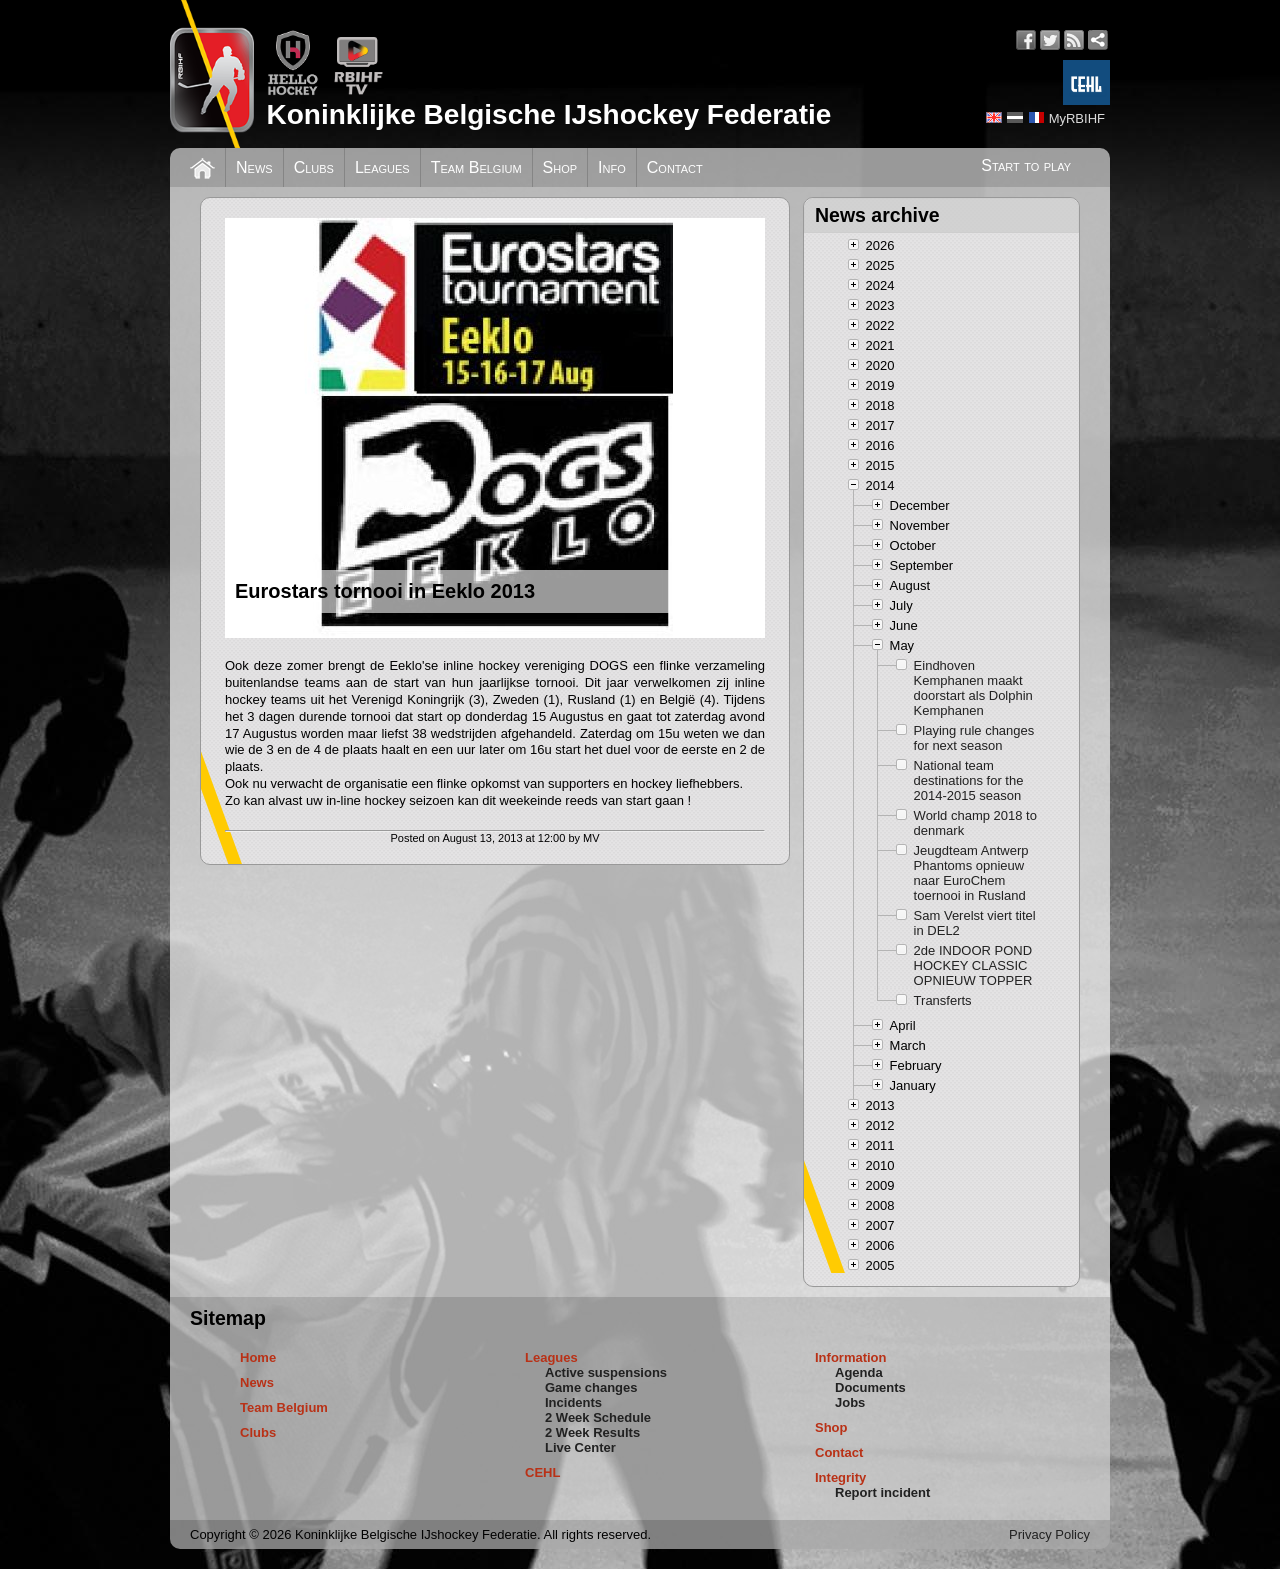 The width and height of the screenshot is (1280, 1569). Describe the element at coordinates (675, 167) in the screenshot. I see `Contact` at that location.